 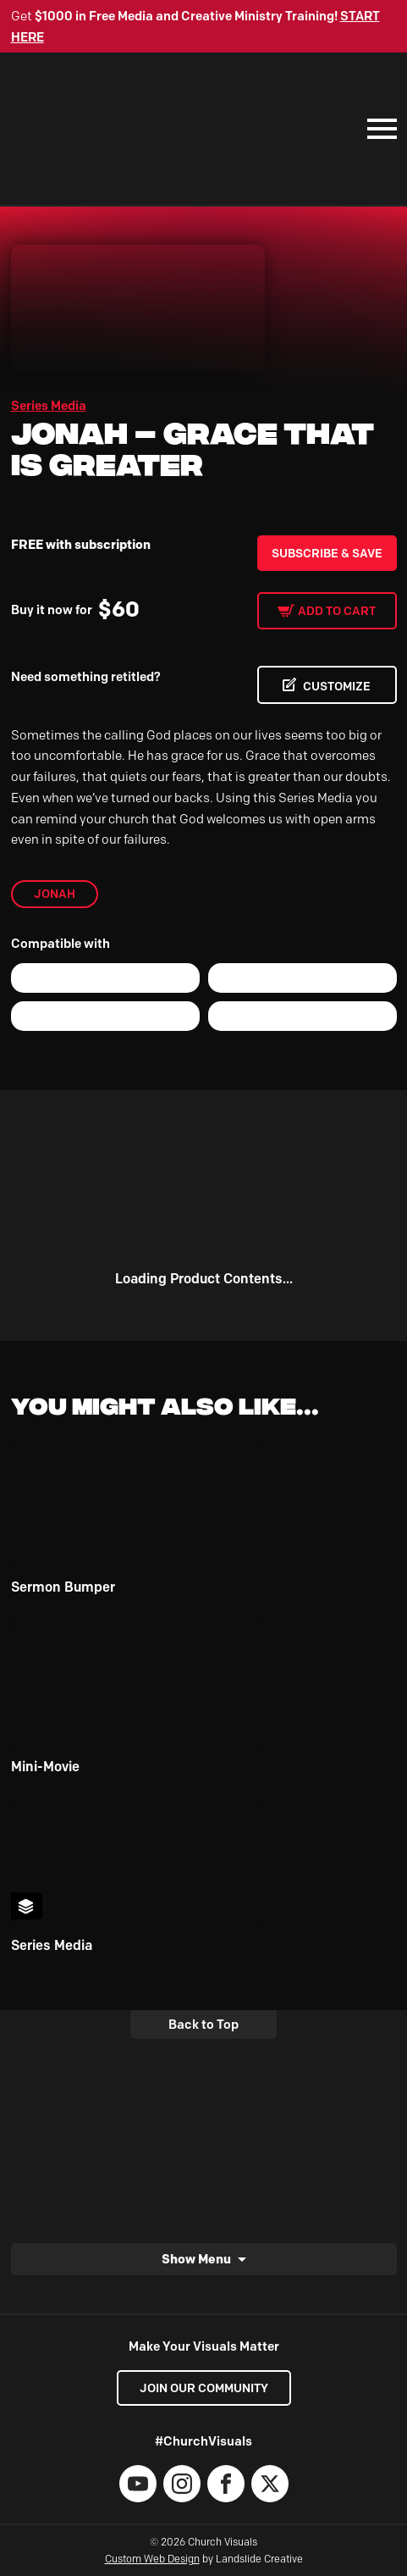 I want to click on Custom Web Design, so click(x=152, y=2558).